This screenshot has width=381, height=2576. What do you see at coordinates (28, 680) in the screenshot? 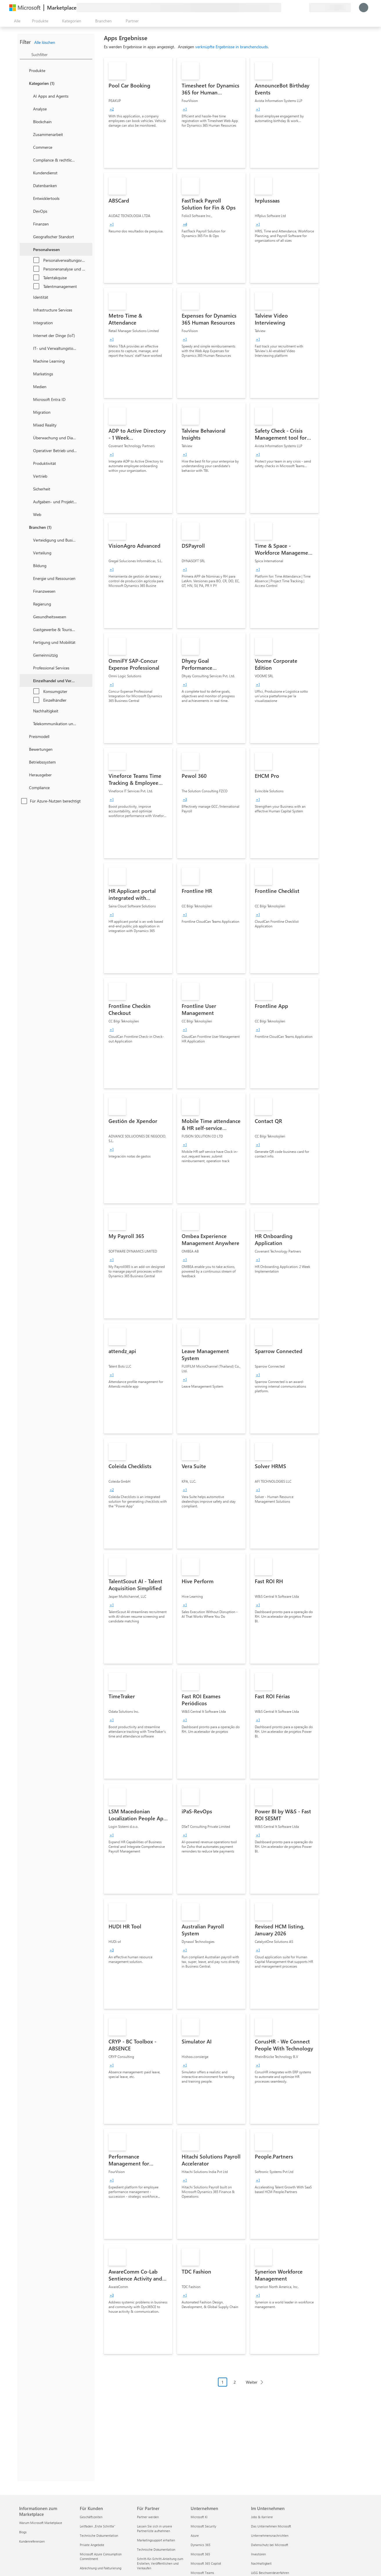
I see `[Filter_Retail_And_ConsumerGoods]` at bounding box center [28, 680].